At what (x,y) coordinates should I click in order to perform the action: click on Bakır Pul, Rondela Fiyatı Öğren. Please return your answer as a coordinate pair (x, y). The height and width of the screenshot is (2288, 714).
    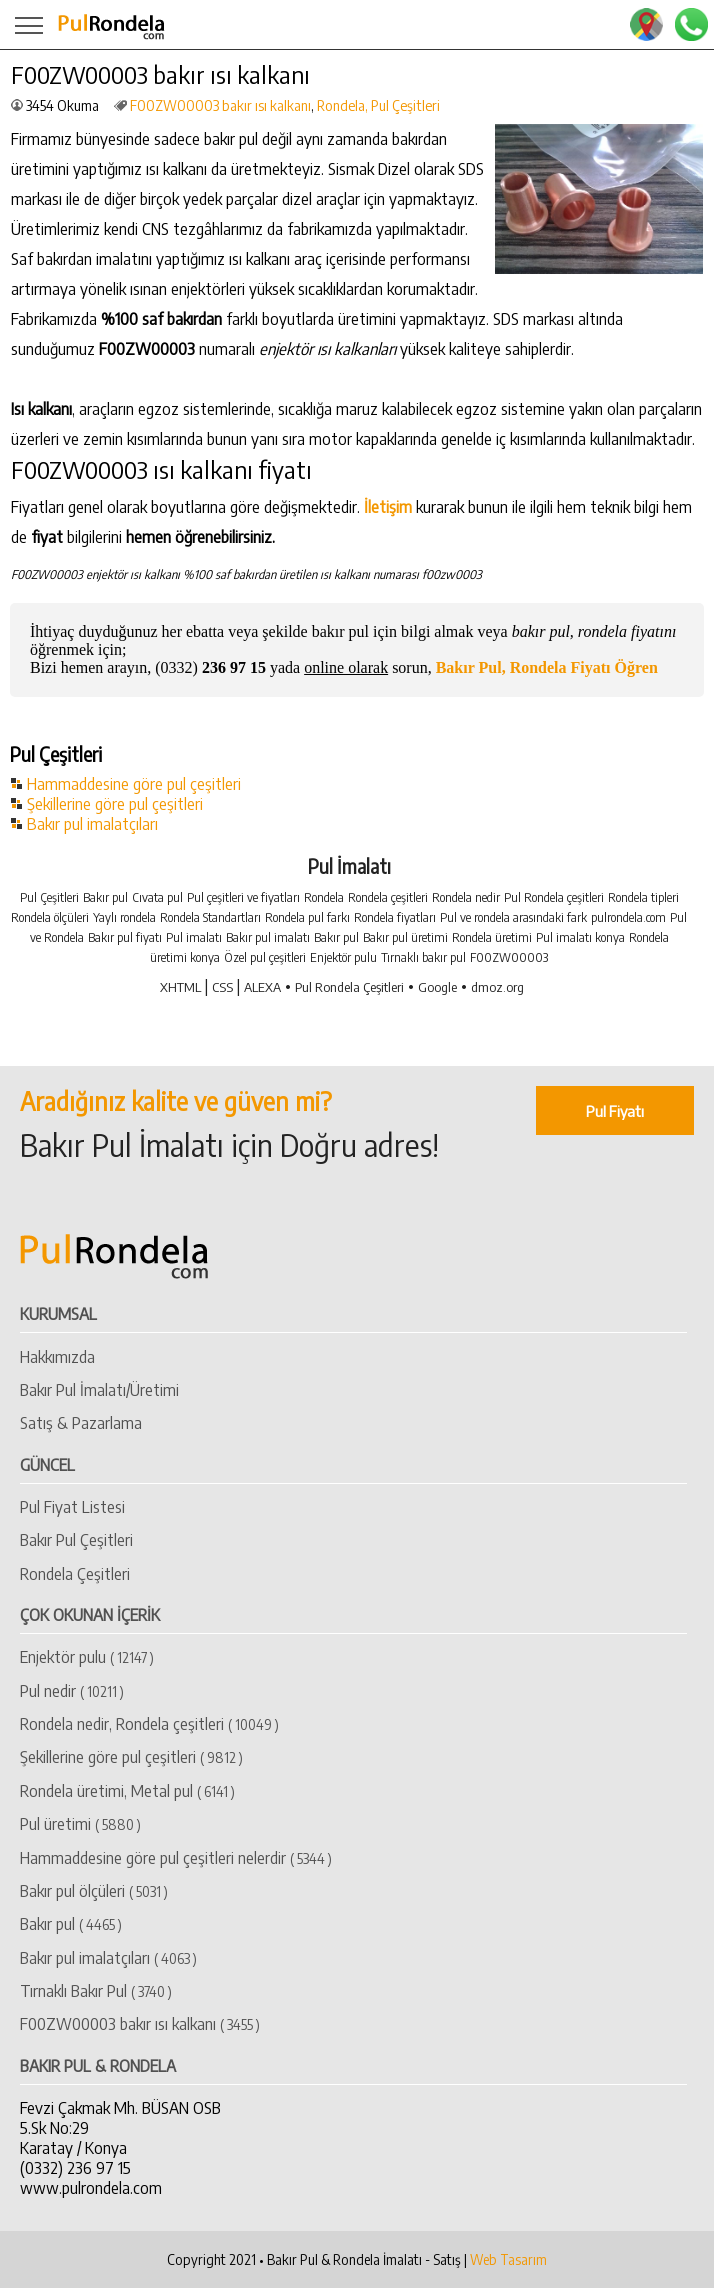
    Looking at the image, I should click on (547, 667).